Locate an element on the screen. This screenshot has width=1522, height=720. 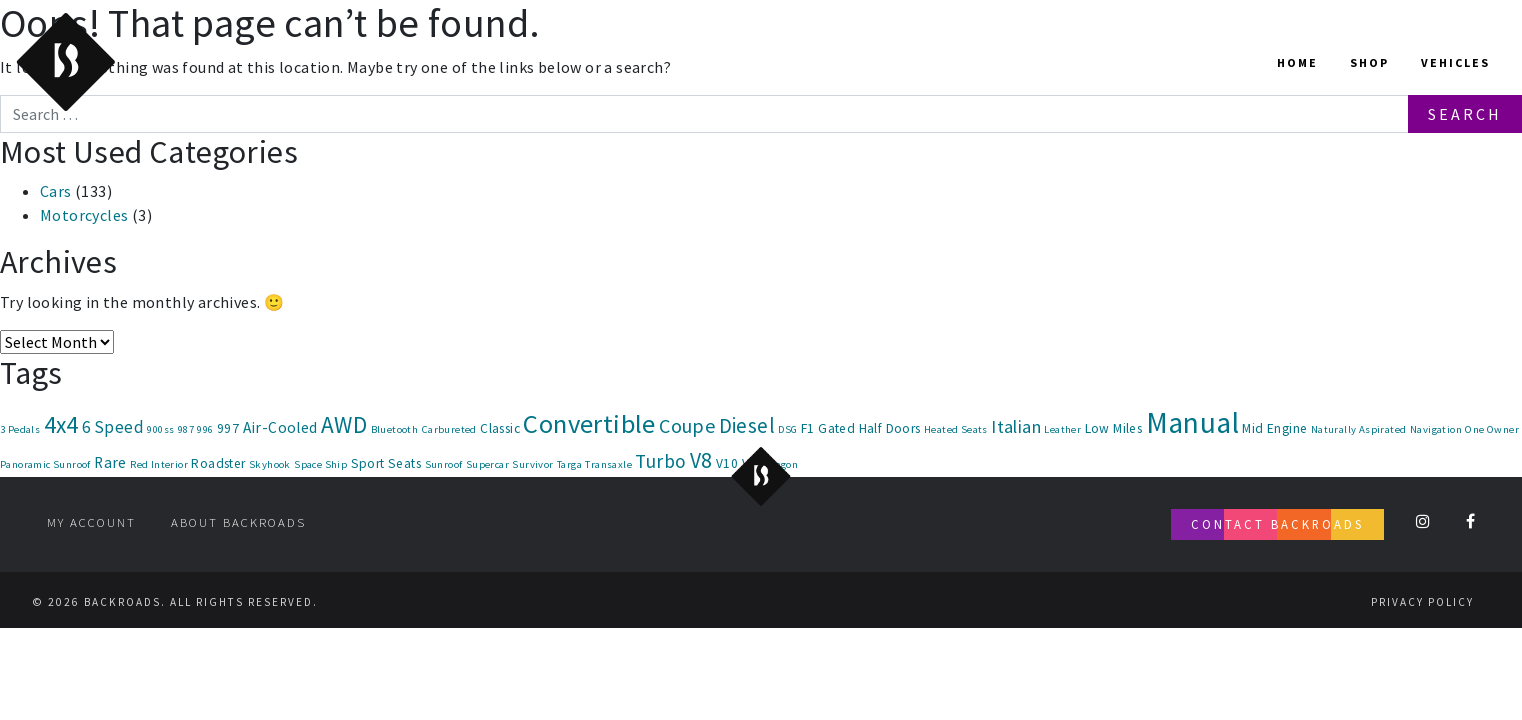
Roadster [Roadster (2 items)] is located at coordinates (218, 463).